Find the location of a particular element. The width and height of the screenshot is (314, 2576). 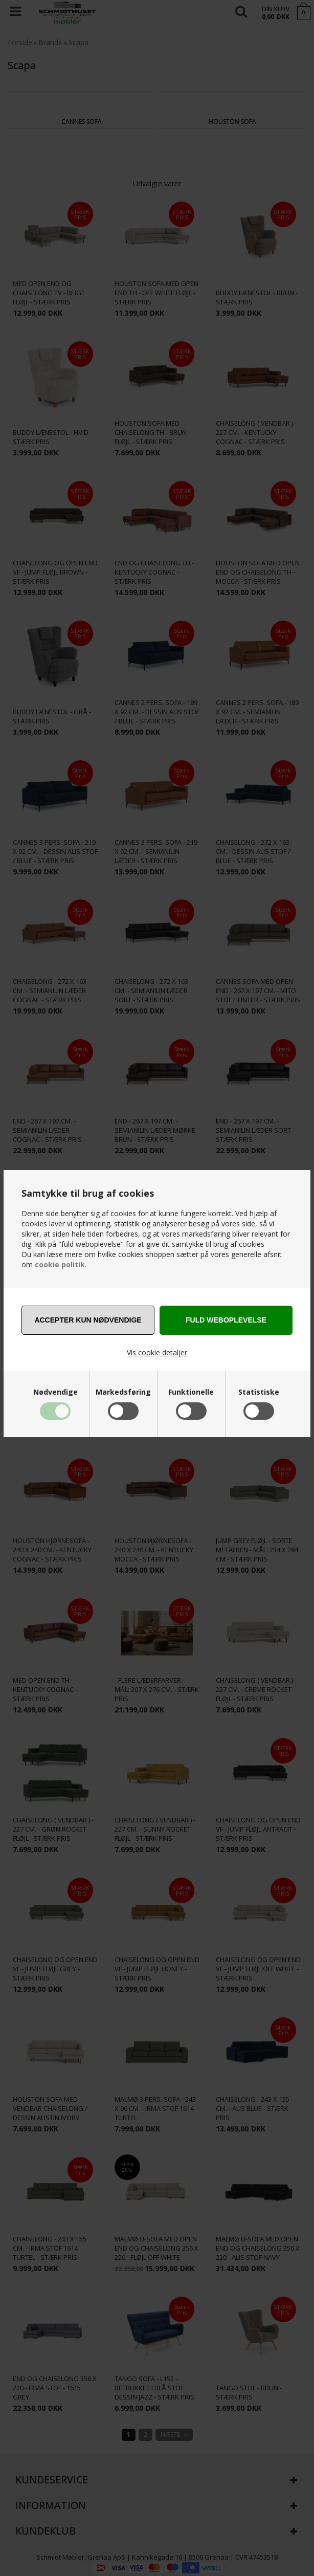

cookie politik is located at coordinates (60, 1264).